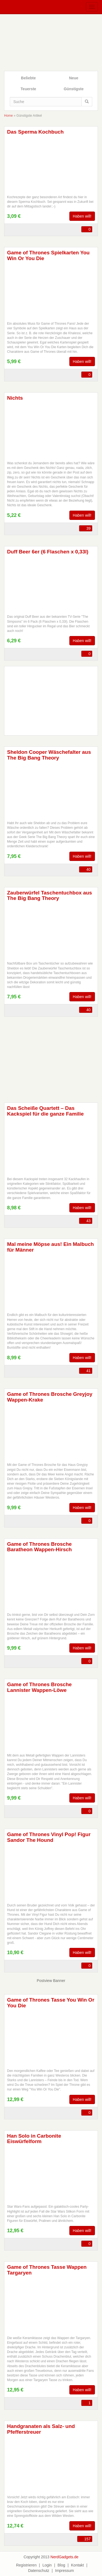  What do you see at coordinates (38, 2570) in the screenshot?
I see `Datenschutz` at bounding box center [38, 2570].